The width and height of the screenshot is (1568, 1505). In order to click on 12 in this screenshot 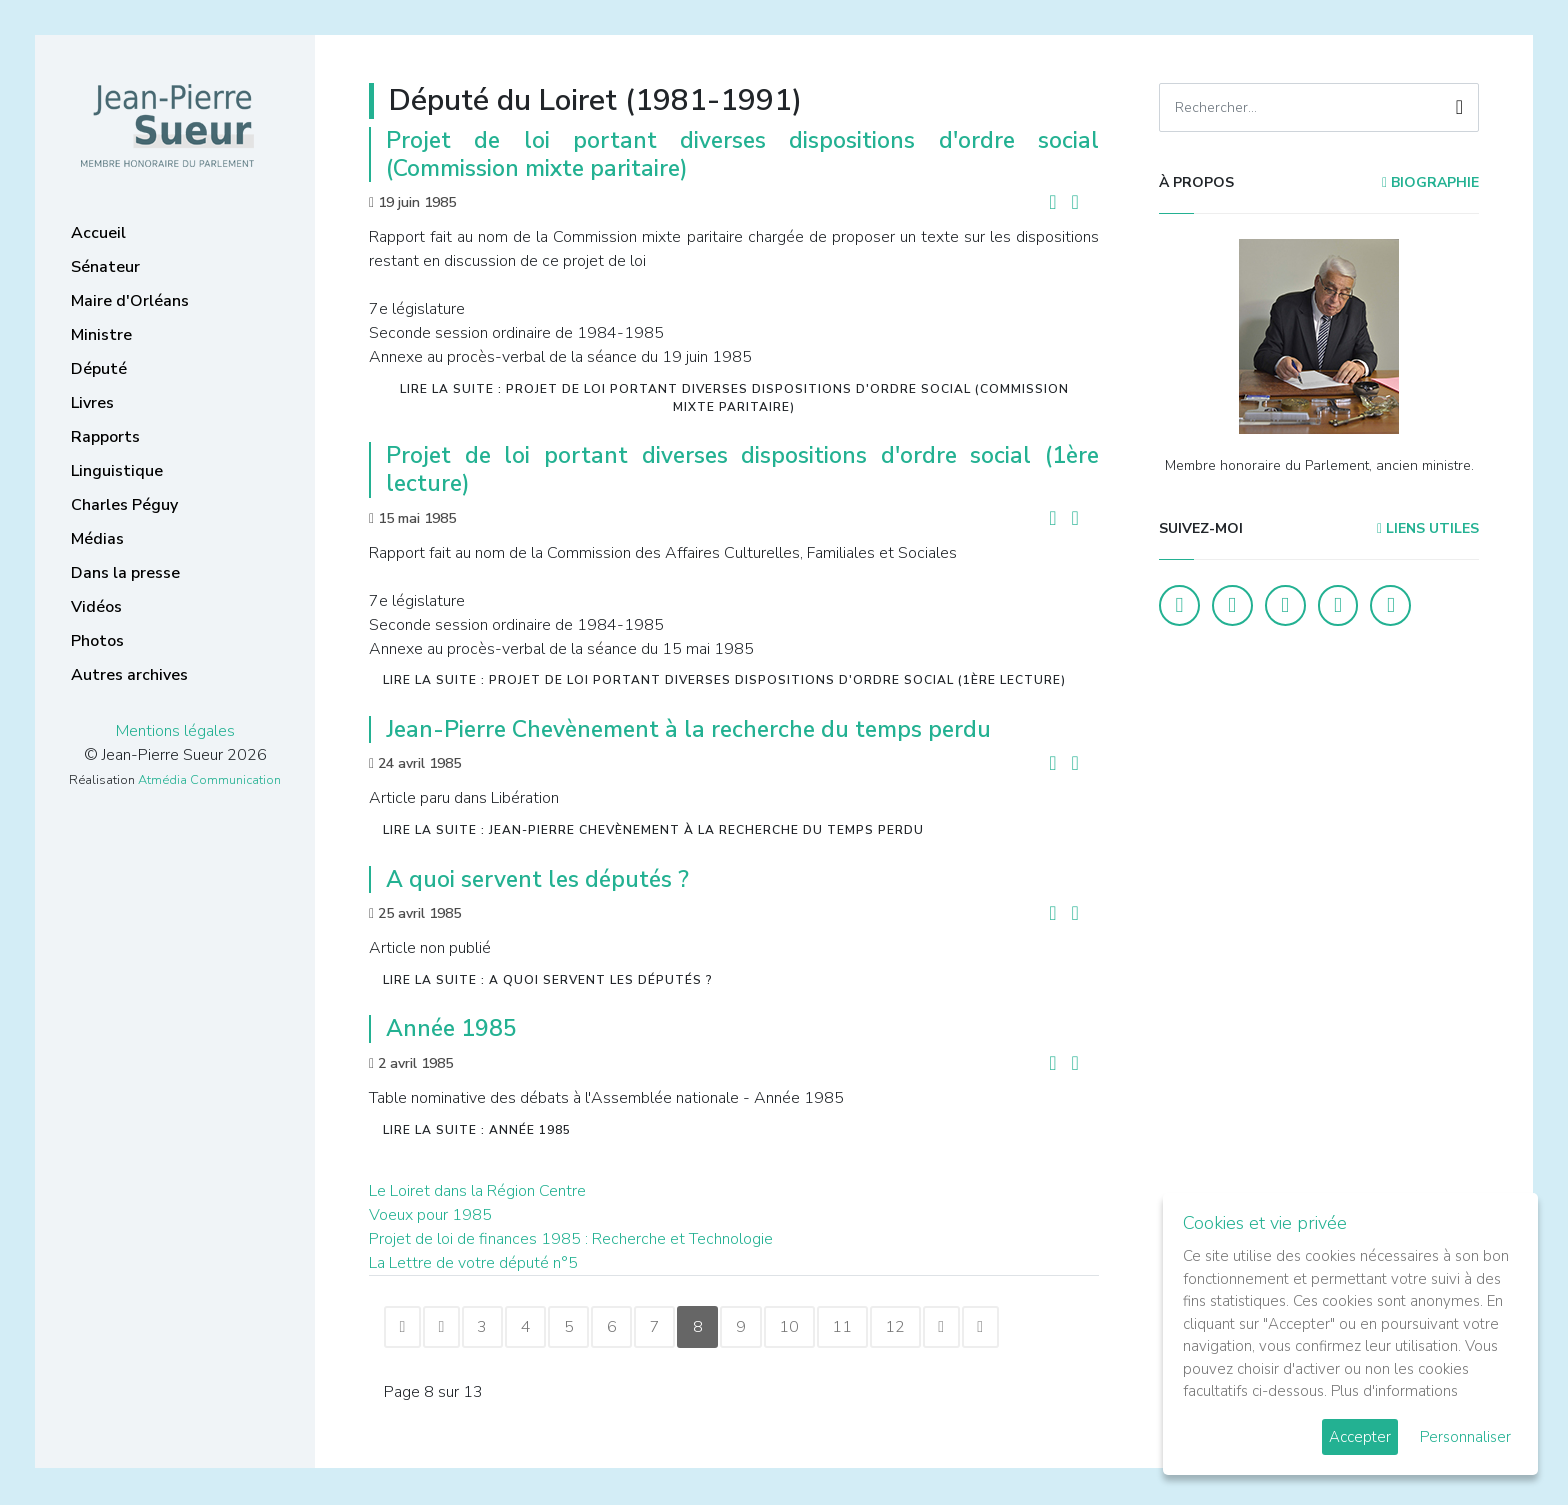, I will do `click(929, 1328)`.